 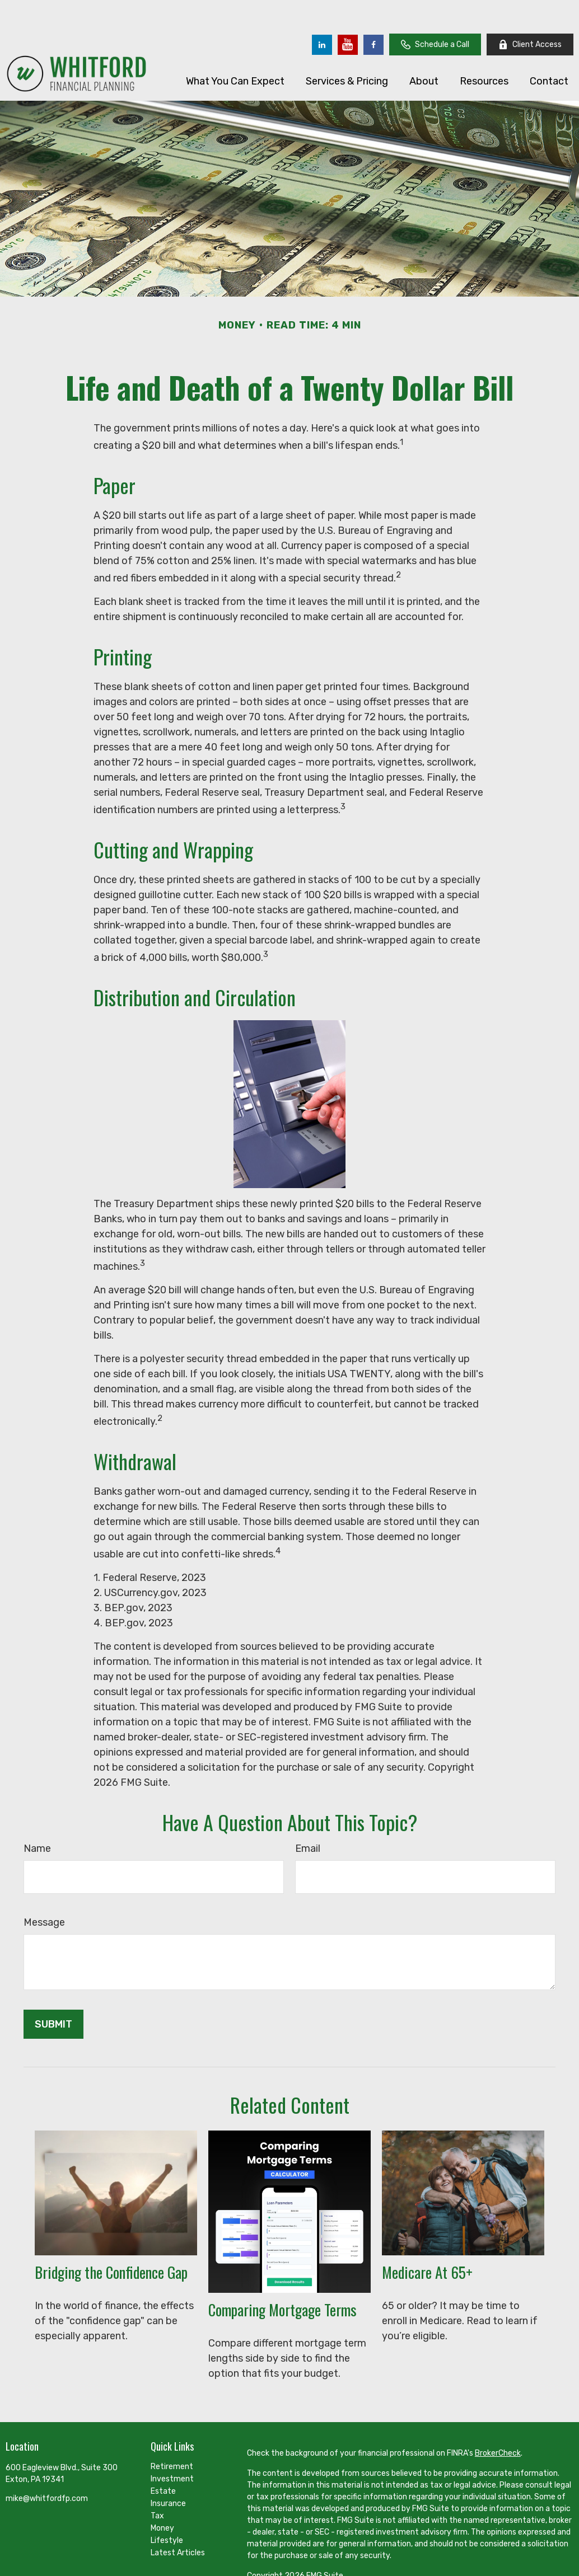 I want to click on Disclosures, so click(x=267, y=2562).